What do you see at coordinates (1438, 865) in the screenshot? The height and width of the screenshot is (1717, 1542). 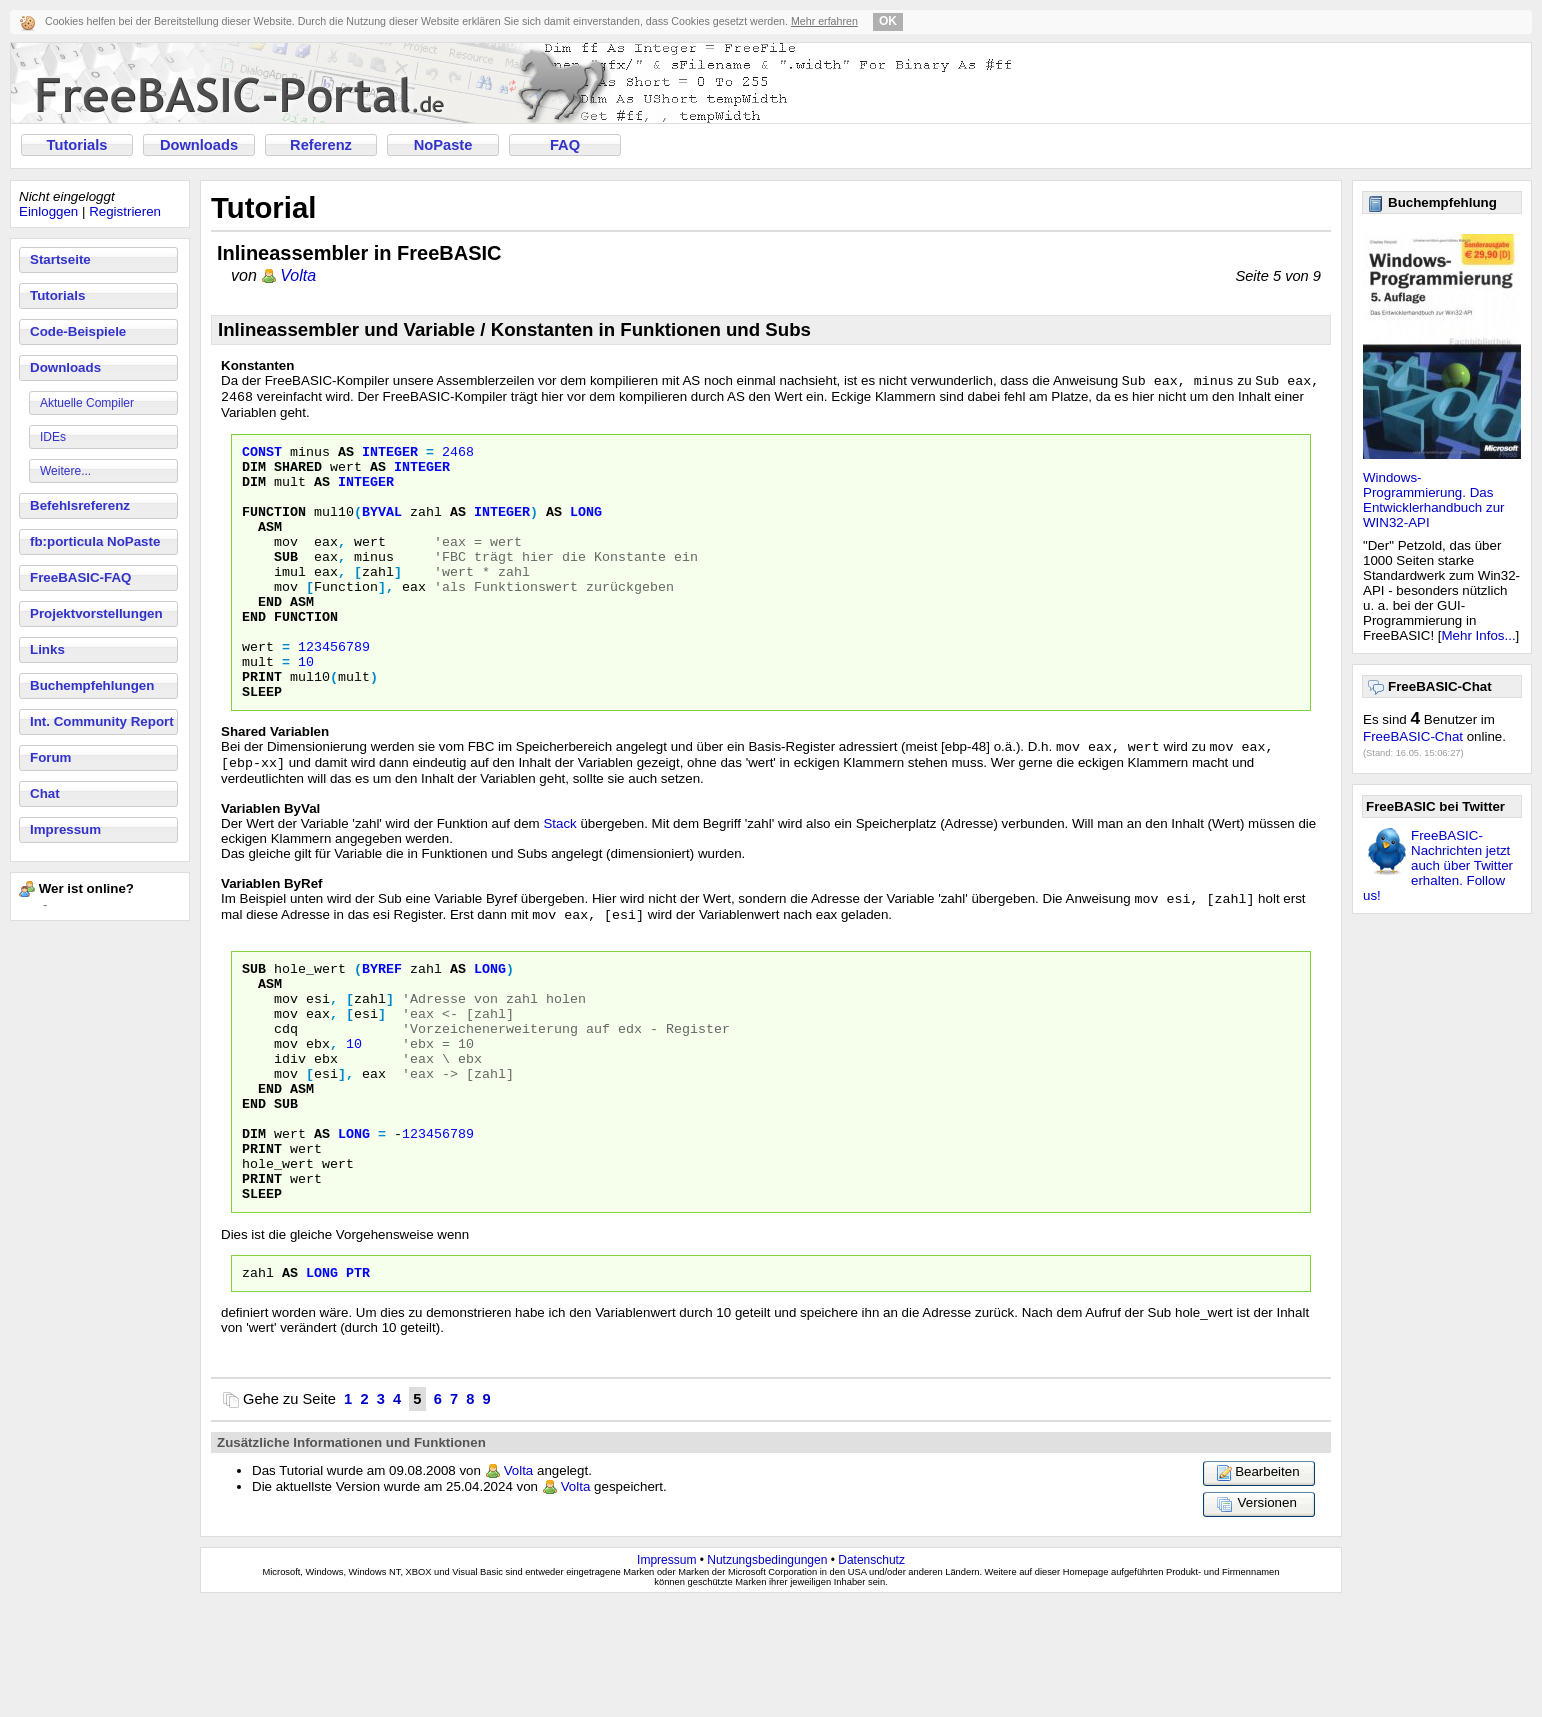 I see `FreeBASIC-Nachrichten jetzt auch über Twitter erhalten. Follow us!` at bounding box center [1438, 865].